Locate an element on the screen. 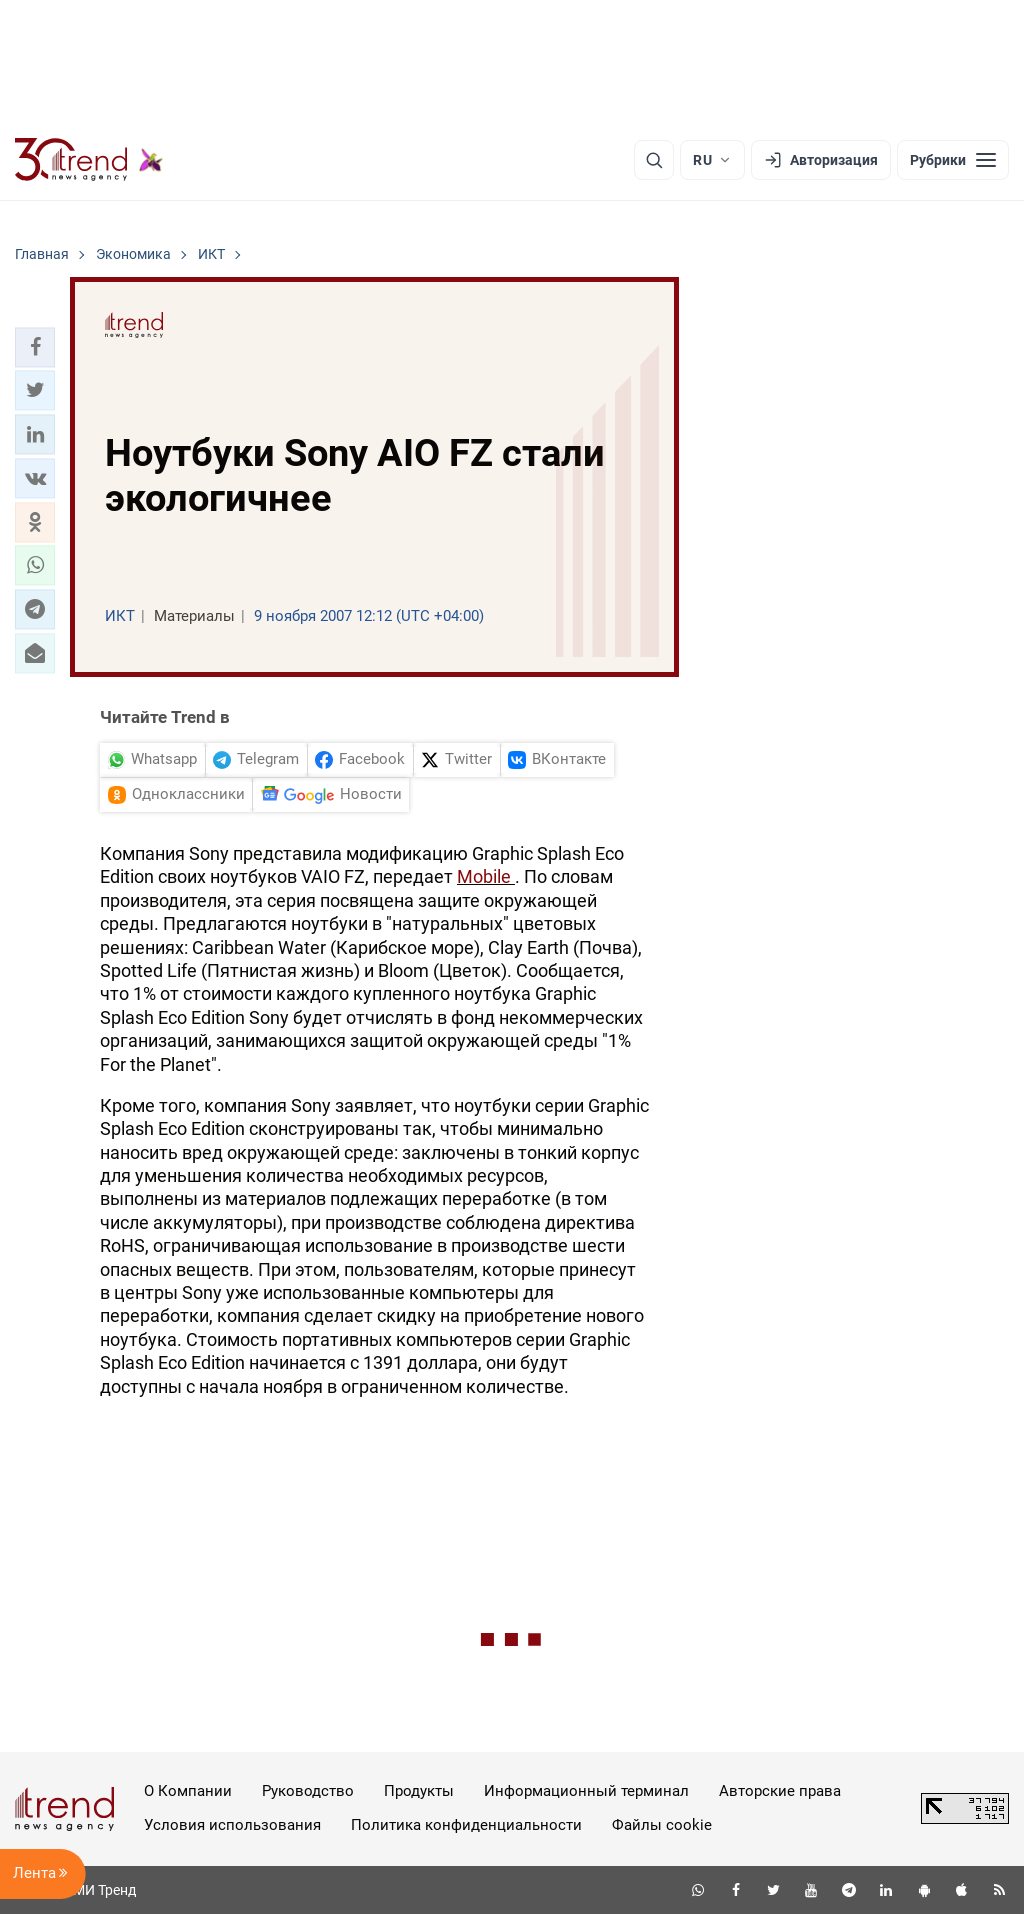 The image size is (1024, 1914). [button] is located at coordinates (35, 347).